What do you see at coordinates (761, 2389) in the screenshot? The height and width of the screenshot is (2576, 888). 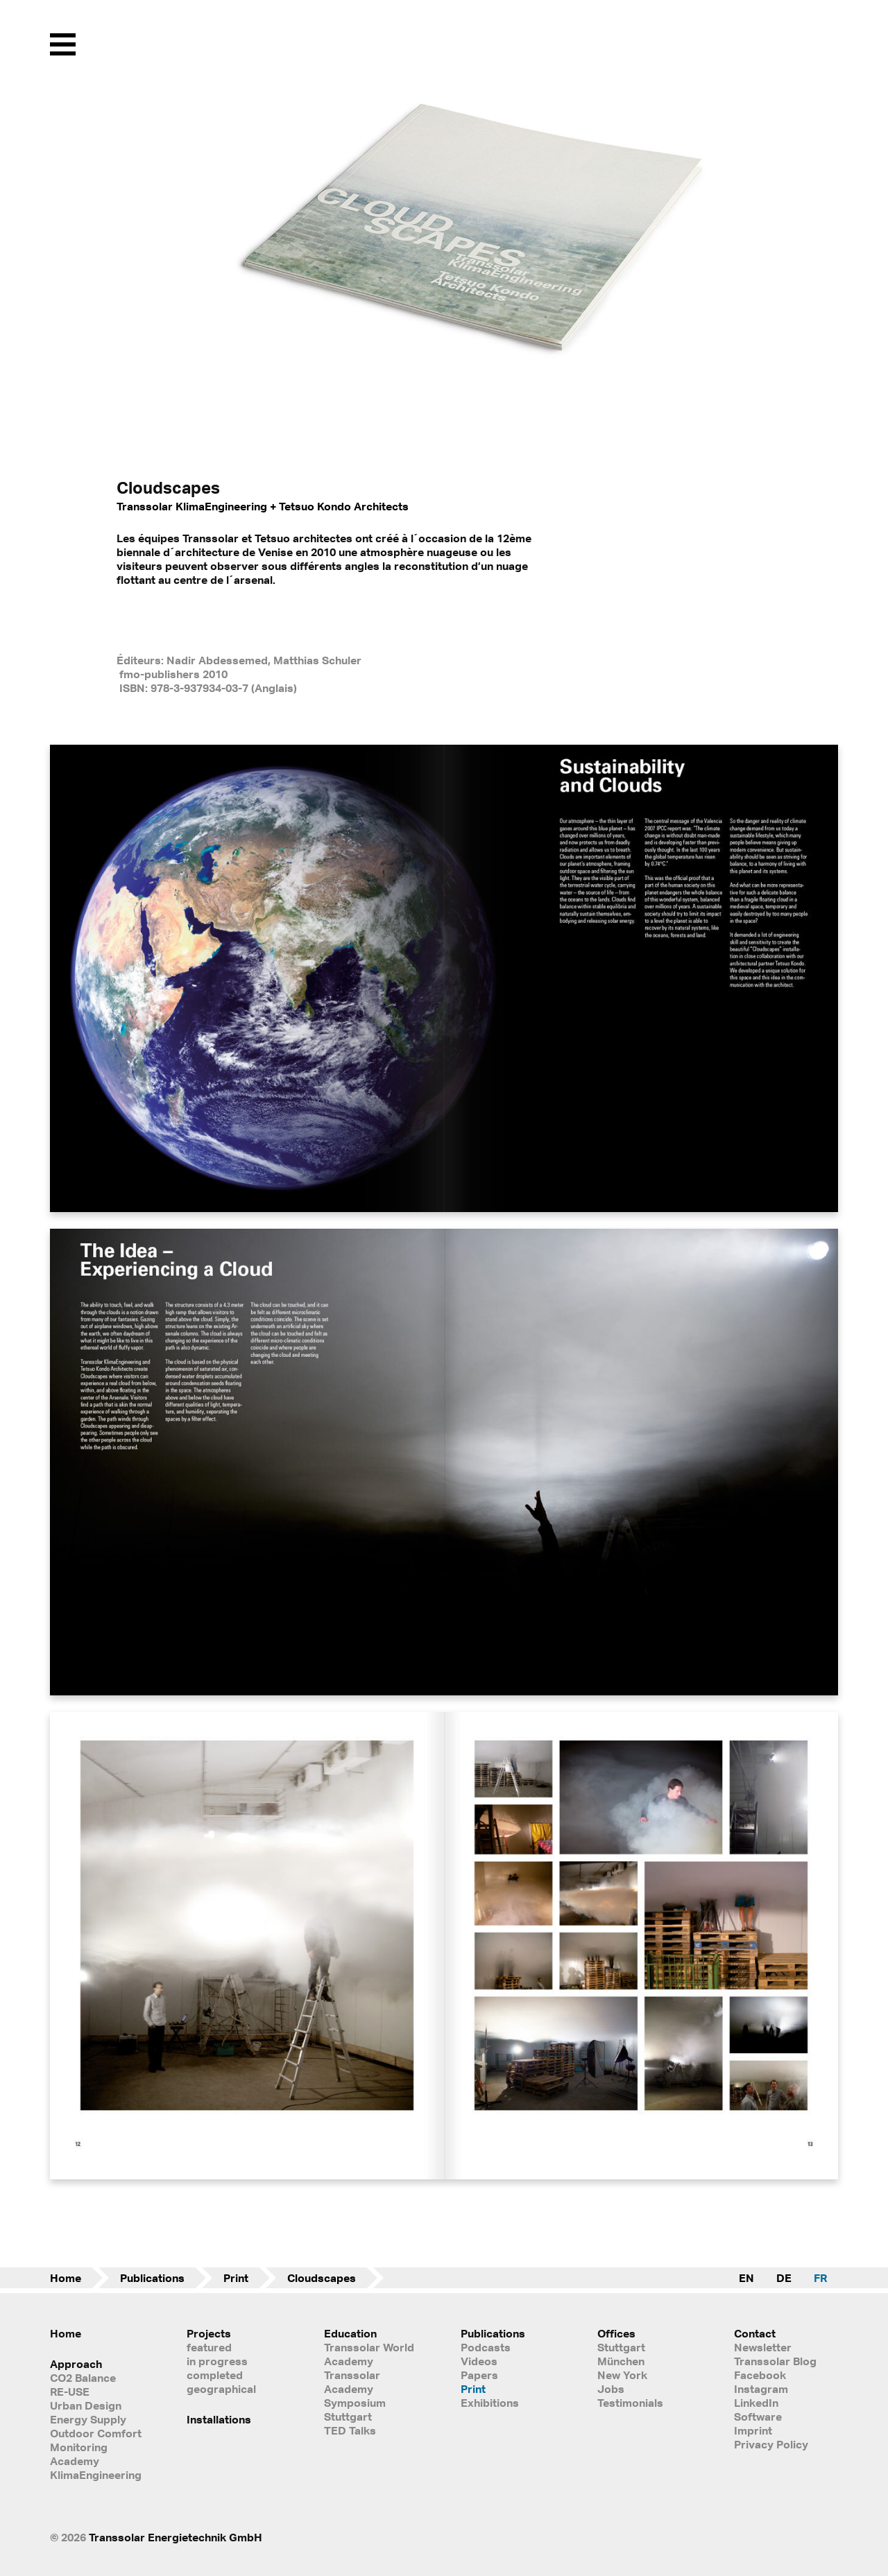 I see `Instagram` at bounding box center [761, 2389].